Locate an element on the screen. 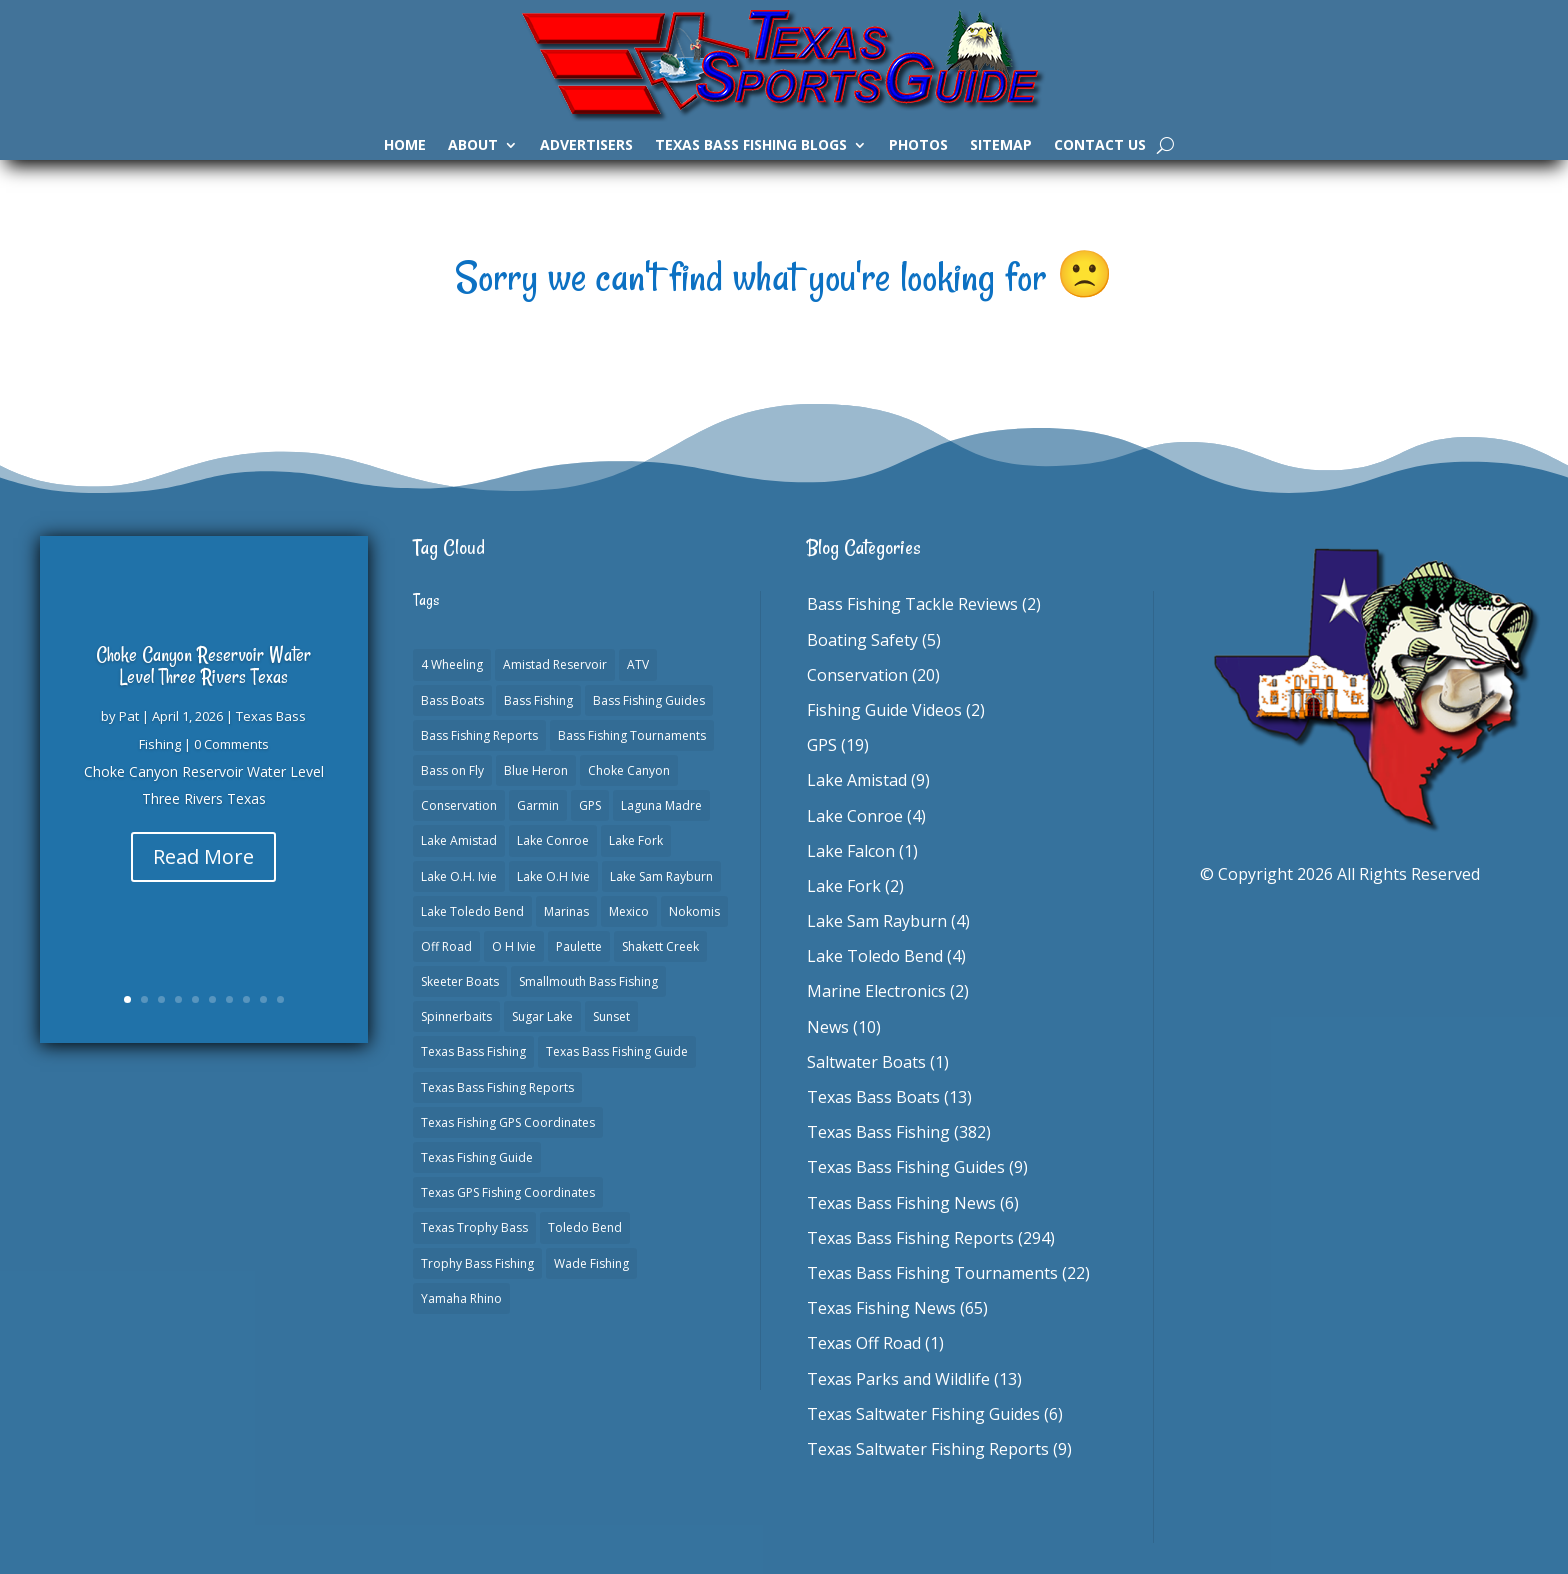 The width and height of the screenshot is (1568, 1574). Laguna Madre [Laguna Madre (1 item)] is located at coordinates (661, 805).